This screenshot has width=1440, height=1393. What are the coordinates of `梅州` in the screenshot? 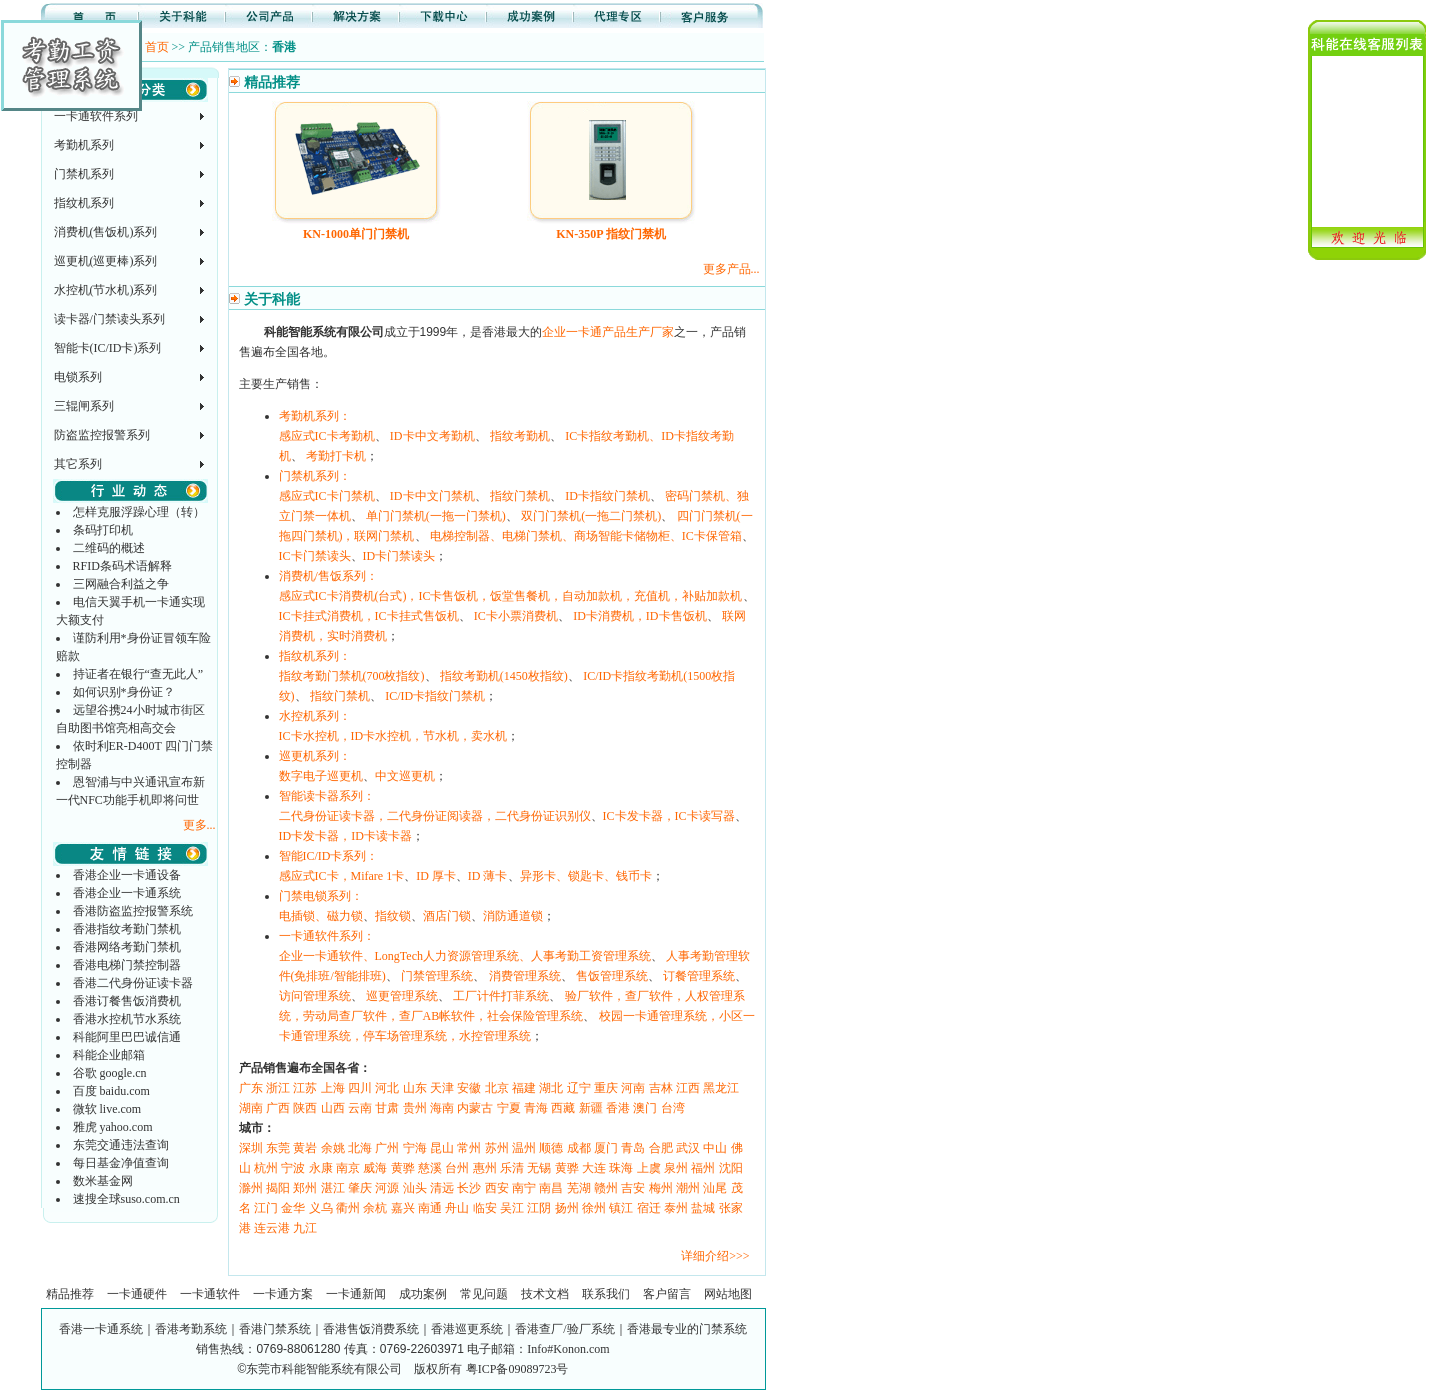 It's located at (661, 1188).